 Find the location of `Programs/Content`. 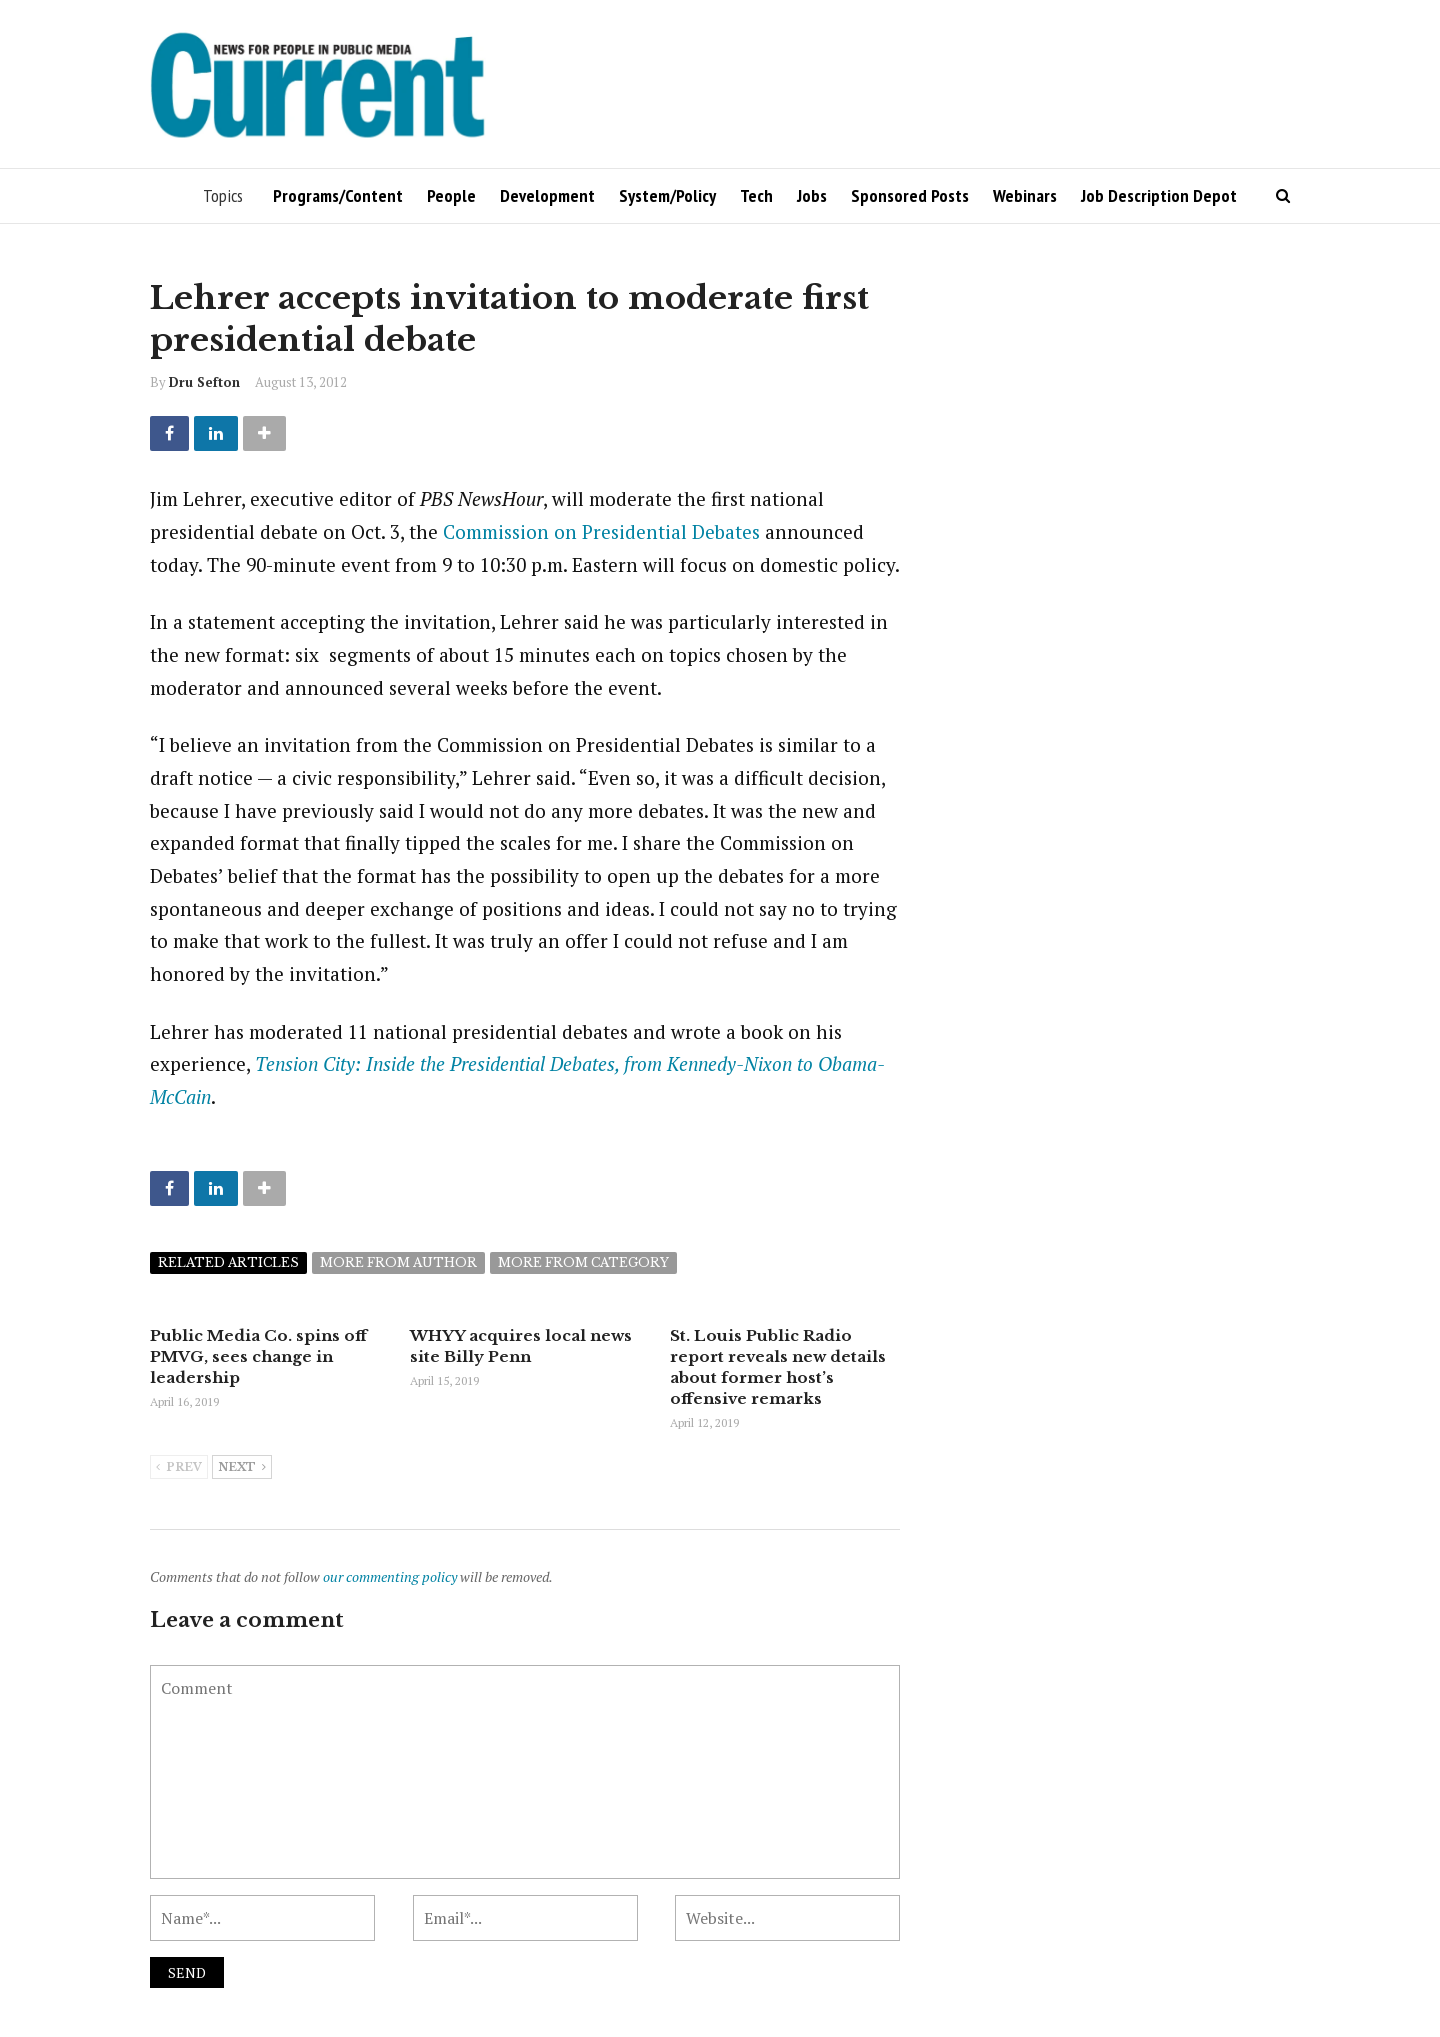

Programs/Content is located at coordinates (338, 195).